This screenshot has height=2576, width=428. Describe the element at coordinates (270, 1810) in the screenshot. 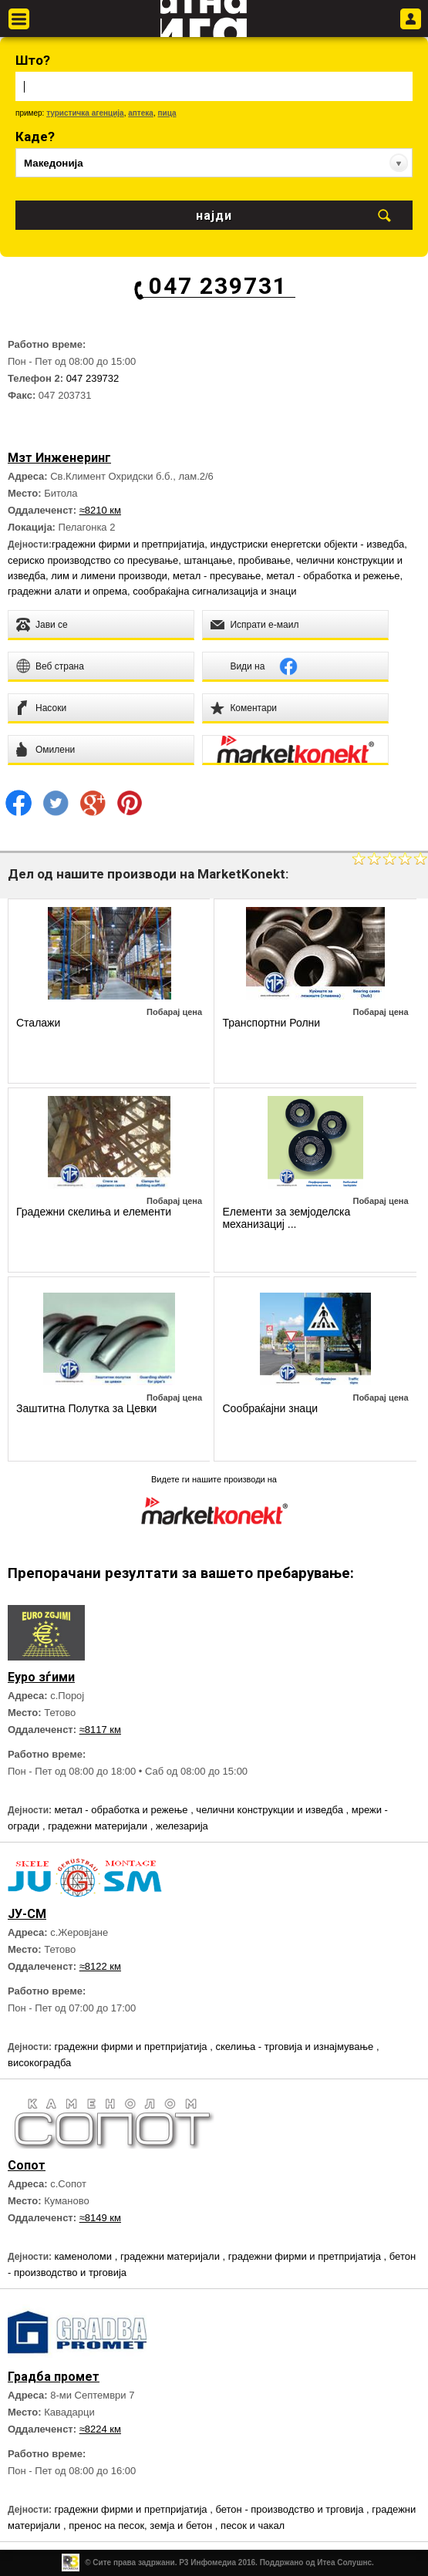

I see `челични конструкции и изведба` at that location.